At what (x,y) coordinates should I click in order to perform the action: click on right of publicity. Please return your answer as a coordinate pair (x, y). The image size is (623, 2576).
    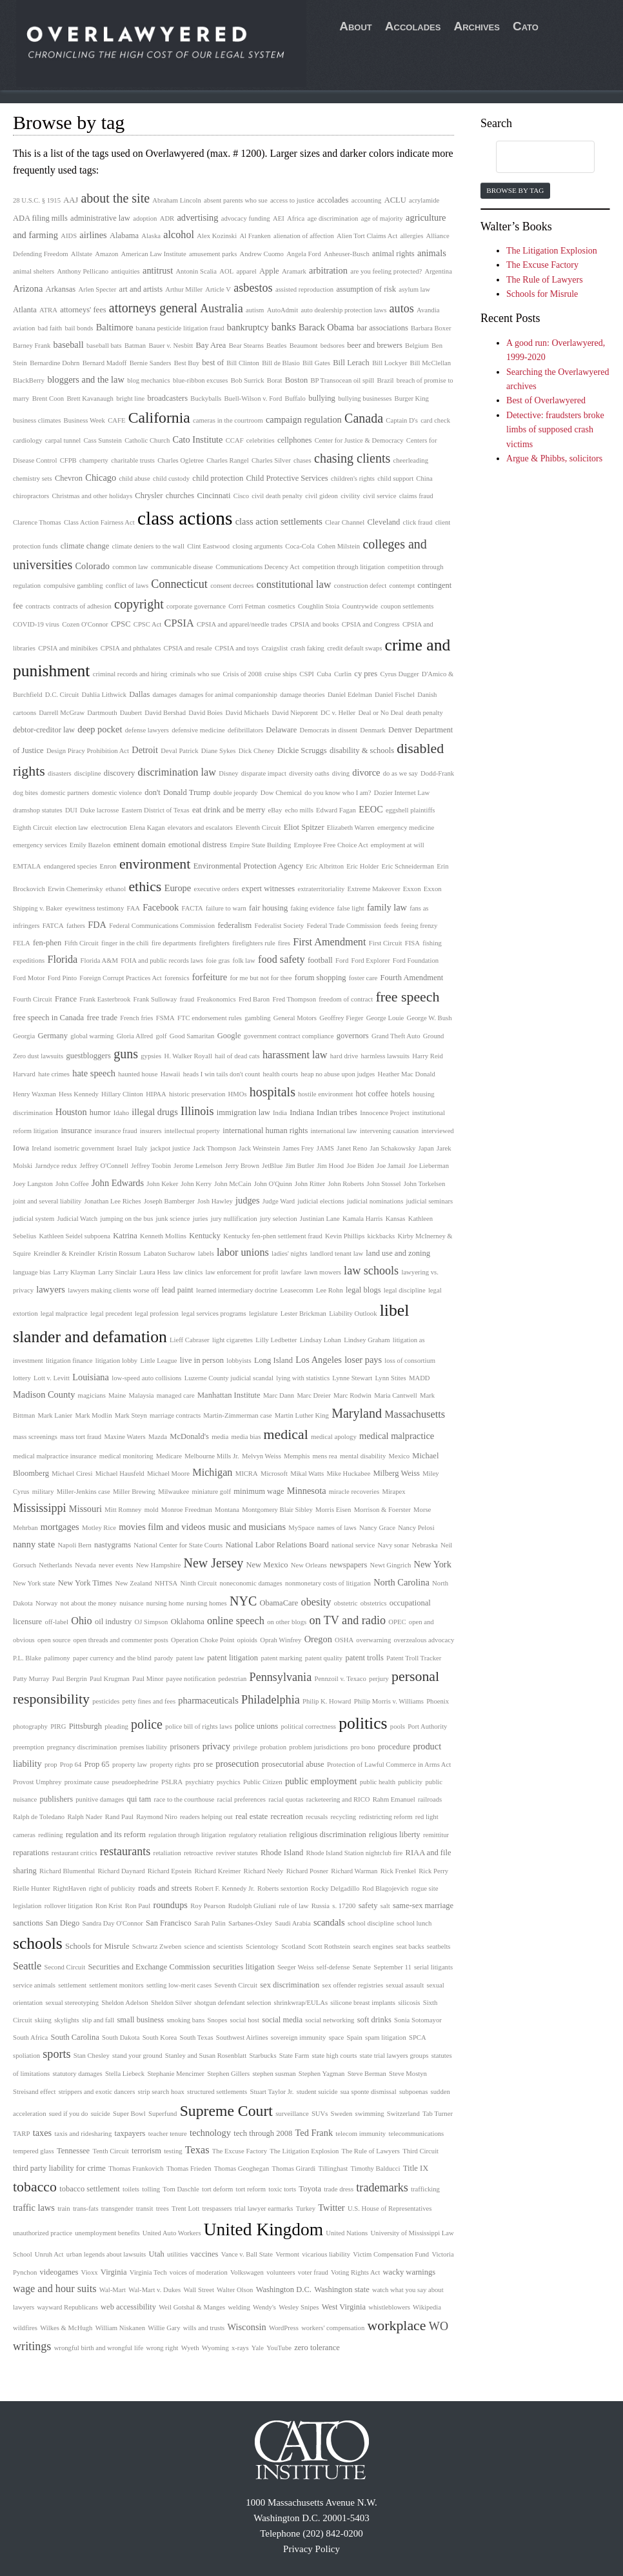
    Looking at the image, I should click on (112, 1888).